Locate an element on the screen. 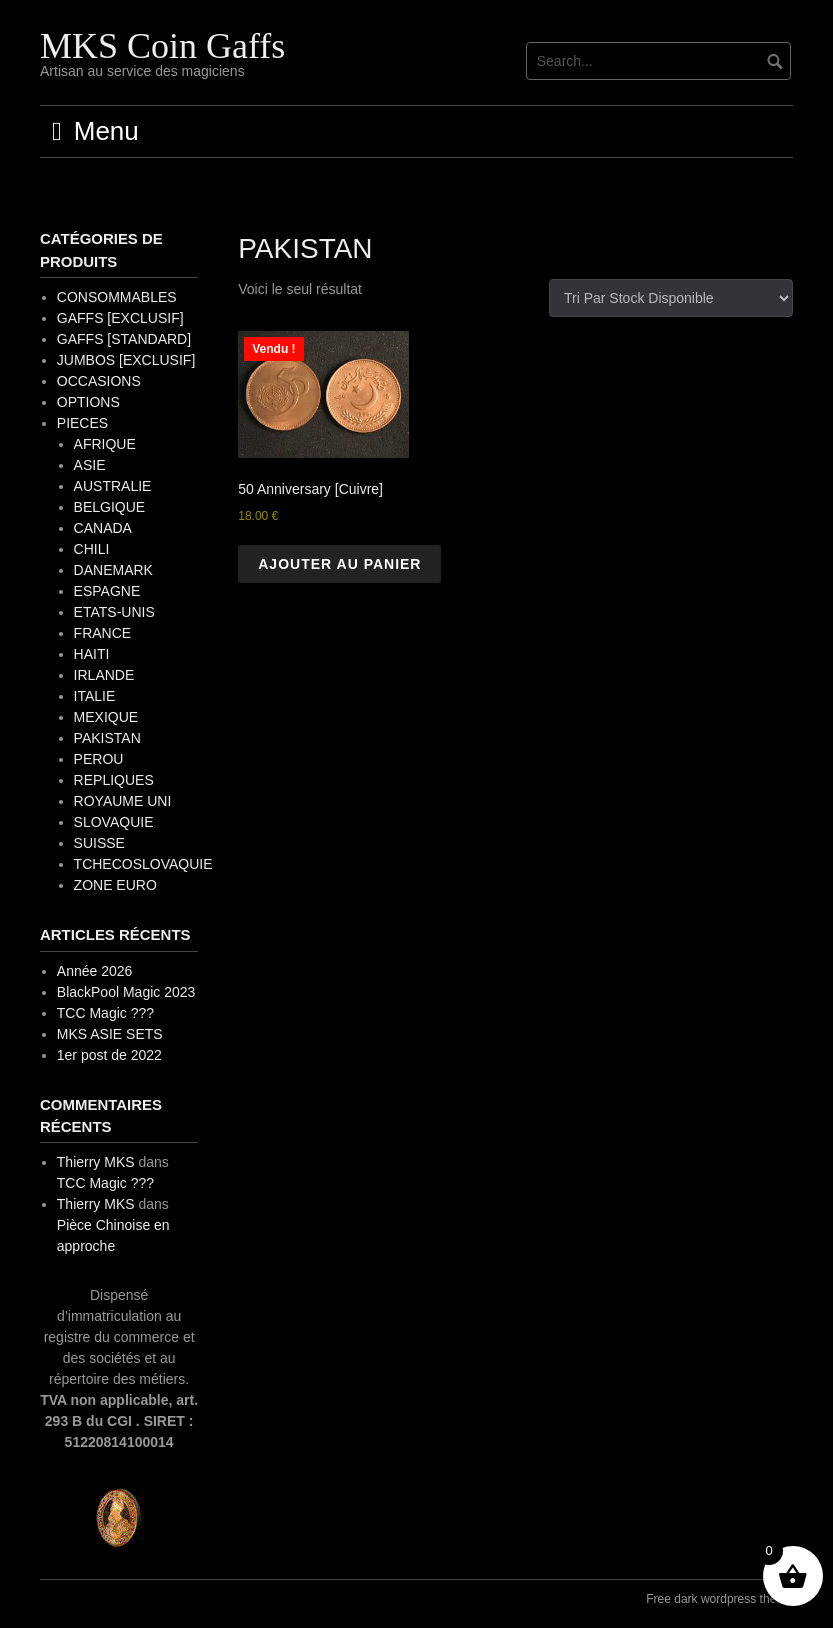  DANEMARK is located at coordinates (113, 570).